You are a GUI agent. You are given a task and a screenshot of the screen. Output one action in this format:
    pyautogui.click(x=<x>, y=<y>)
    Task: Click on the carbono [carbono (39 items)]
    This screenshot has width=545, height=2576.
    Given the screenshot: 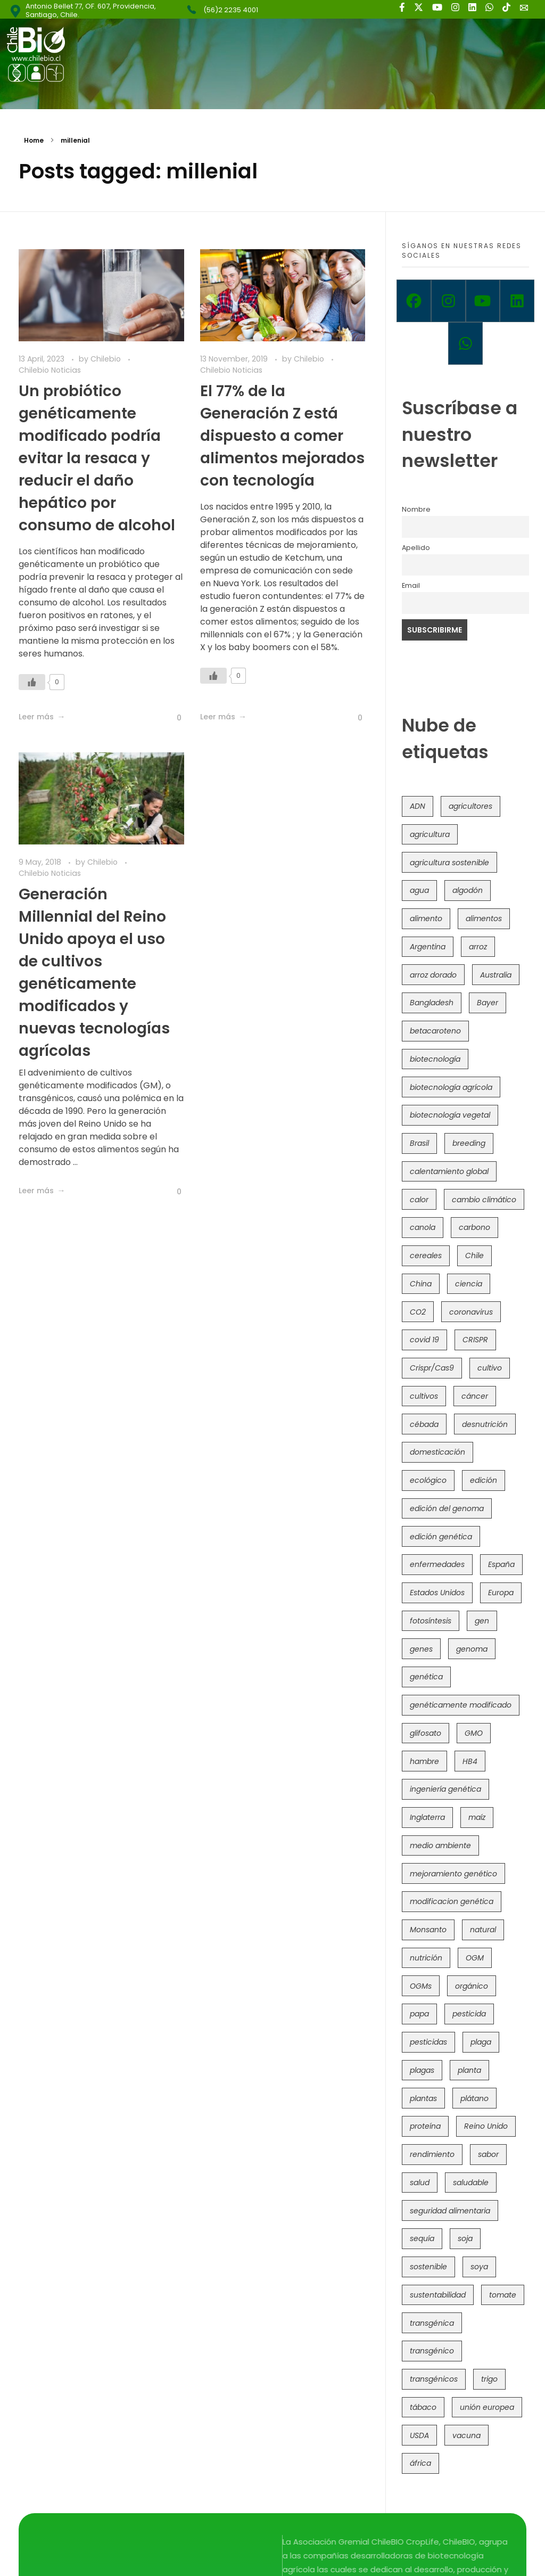 What is the action you would take?
    pyautogui.click(x=474, y=1227)
    